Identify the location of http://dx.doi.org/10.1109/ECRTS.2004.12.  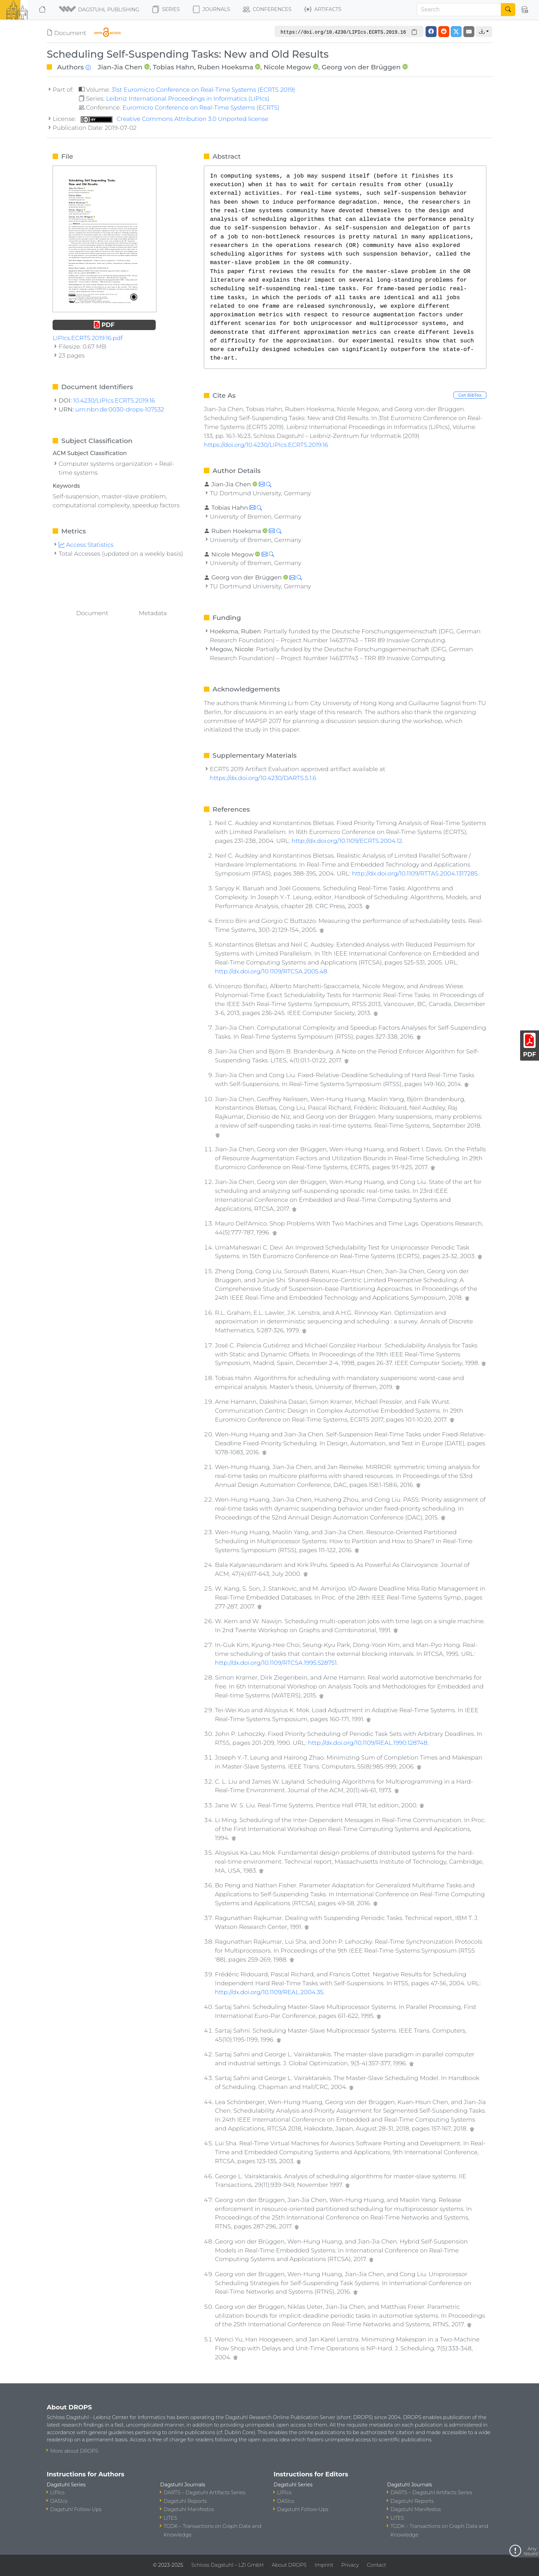
(347, 840).